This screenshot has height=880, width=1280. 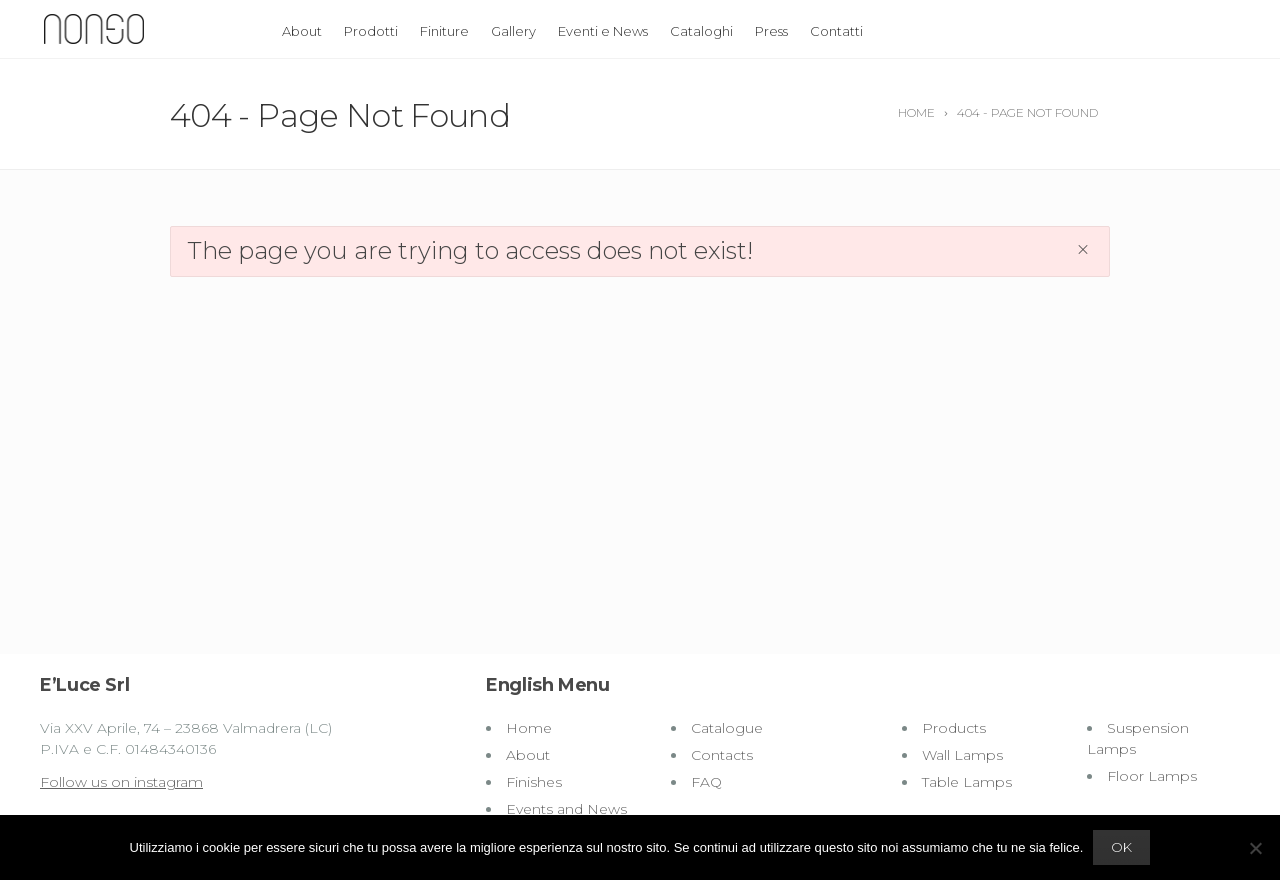 I want to click on Follow us on instagram, so click(x=121, y=782).